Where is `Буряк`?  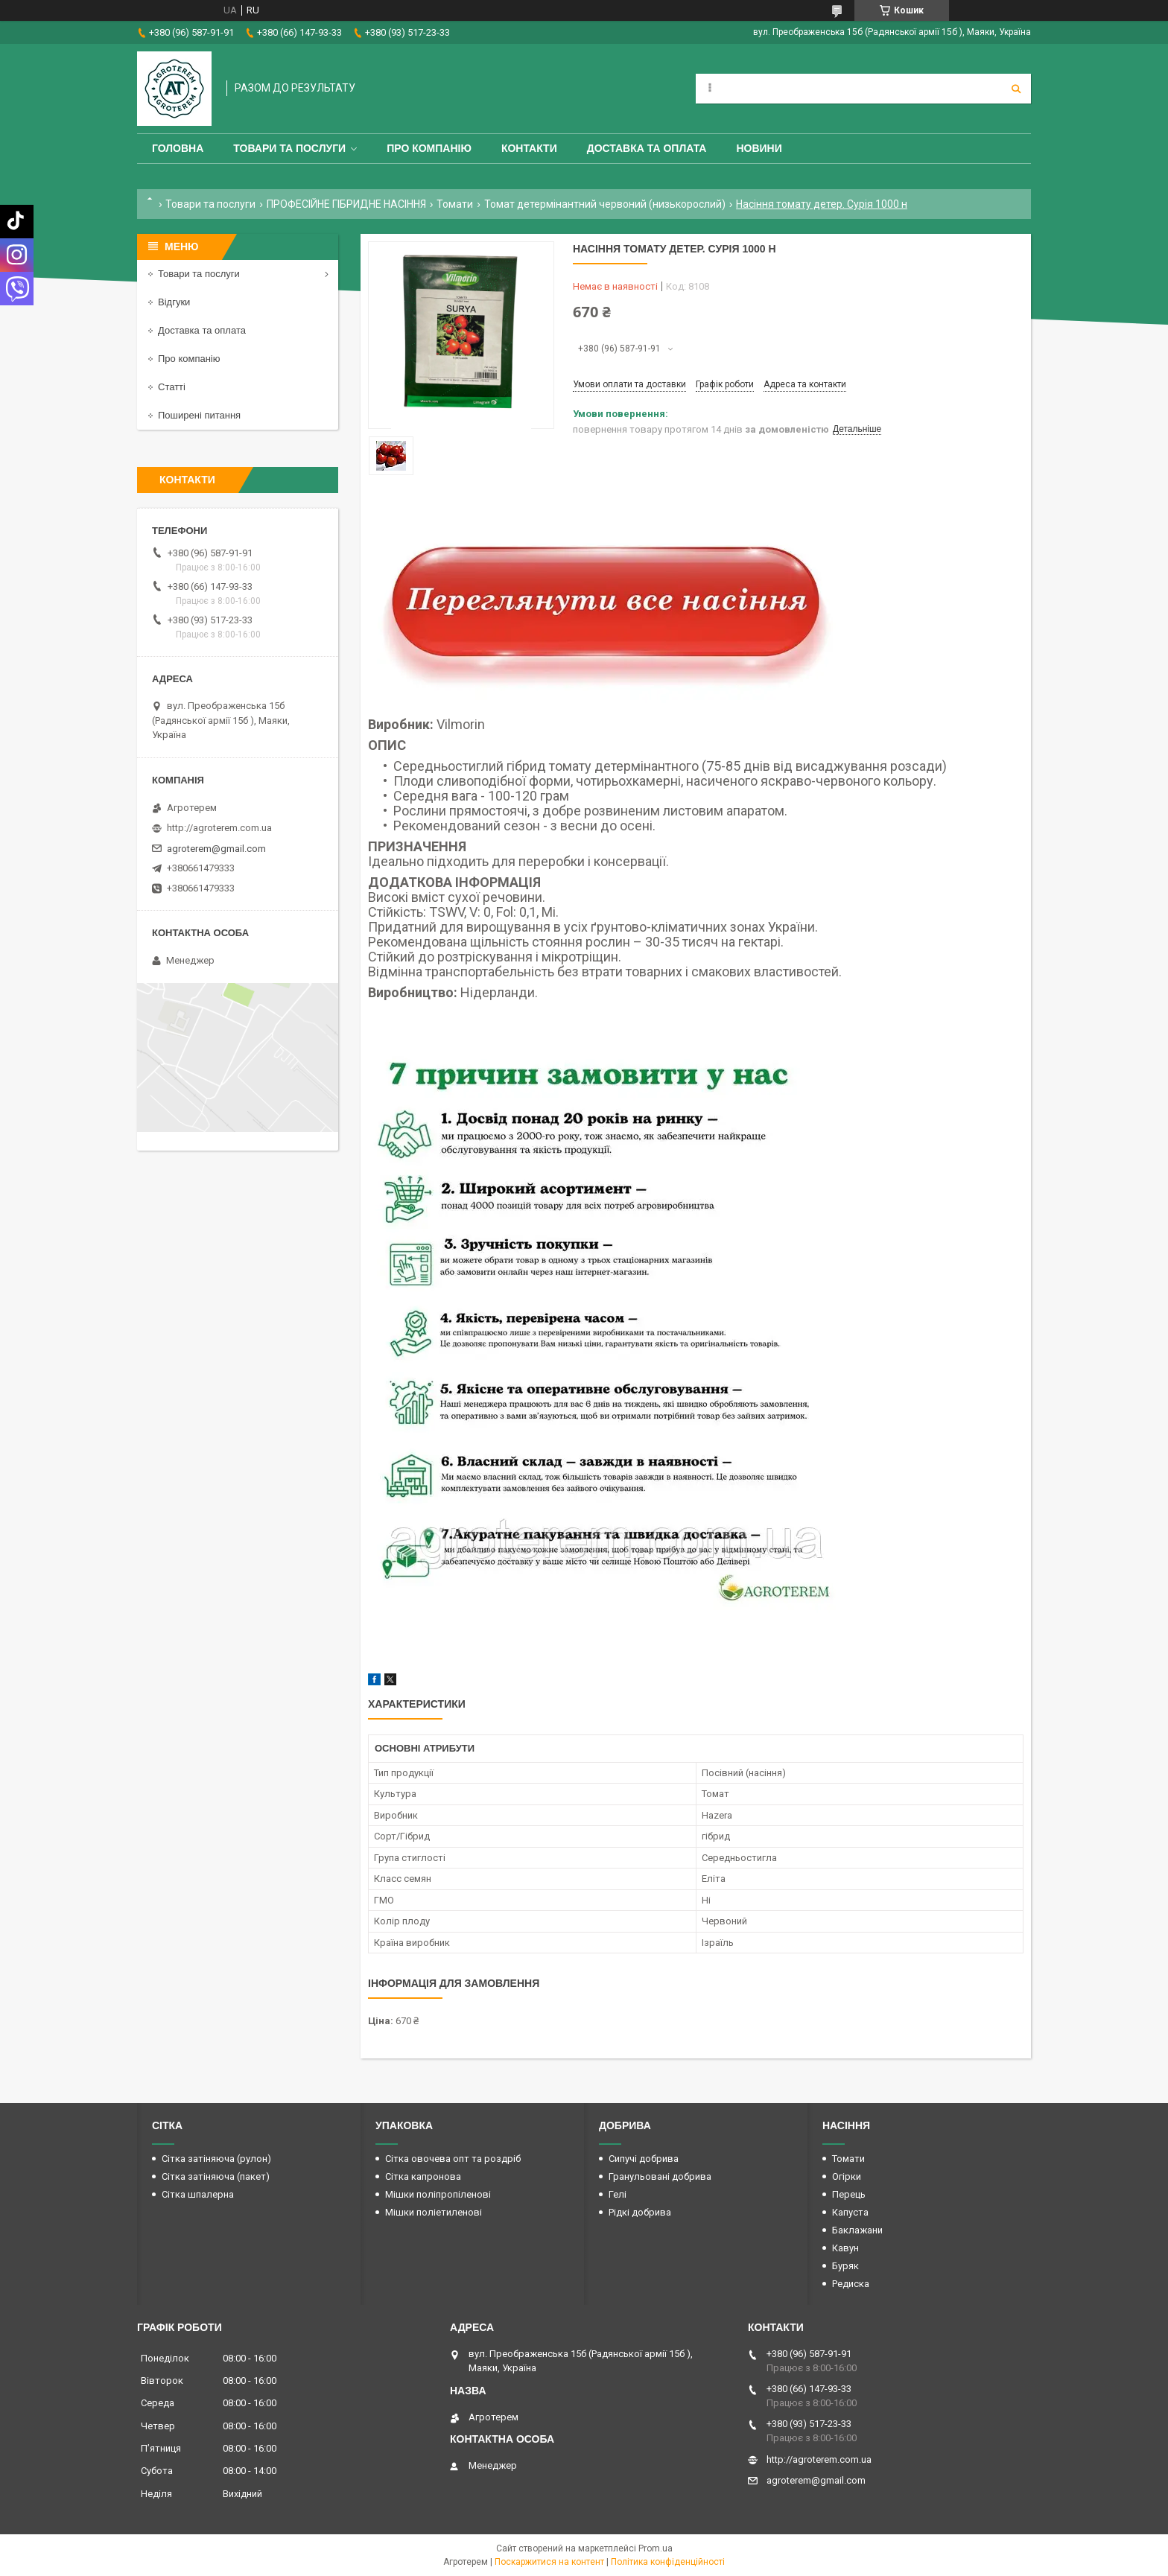 Буряк is located at coordinates (845, 2265).